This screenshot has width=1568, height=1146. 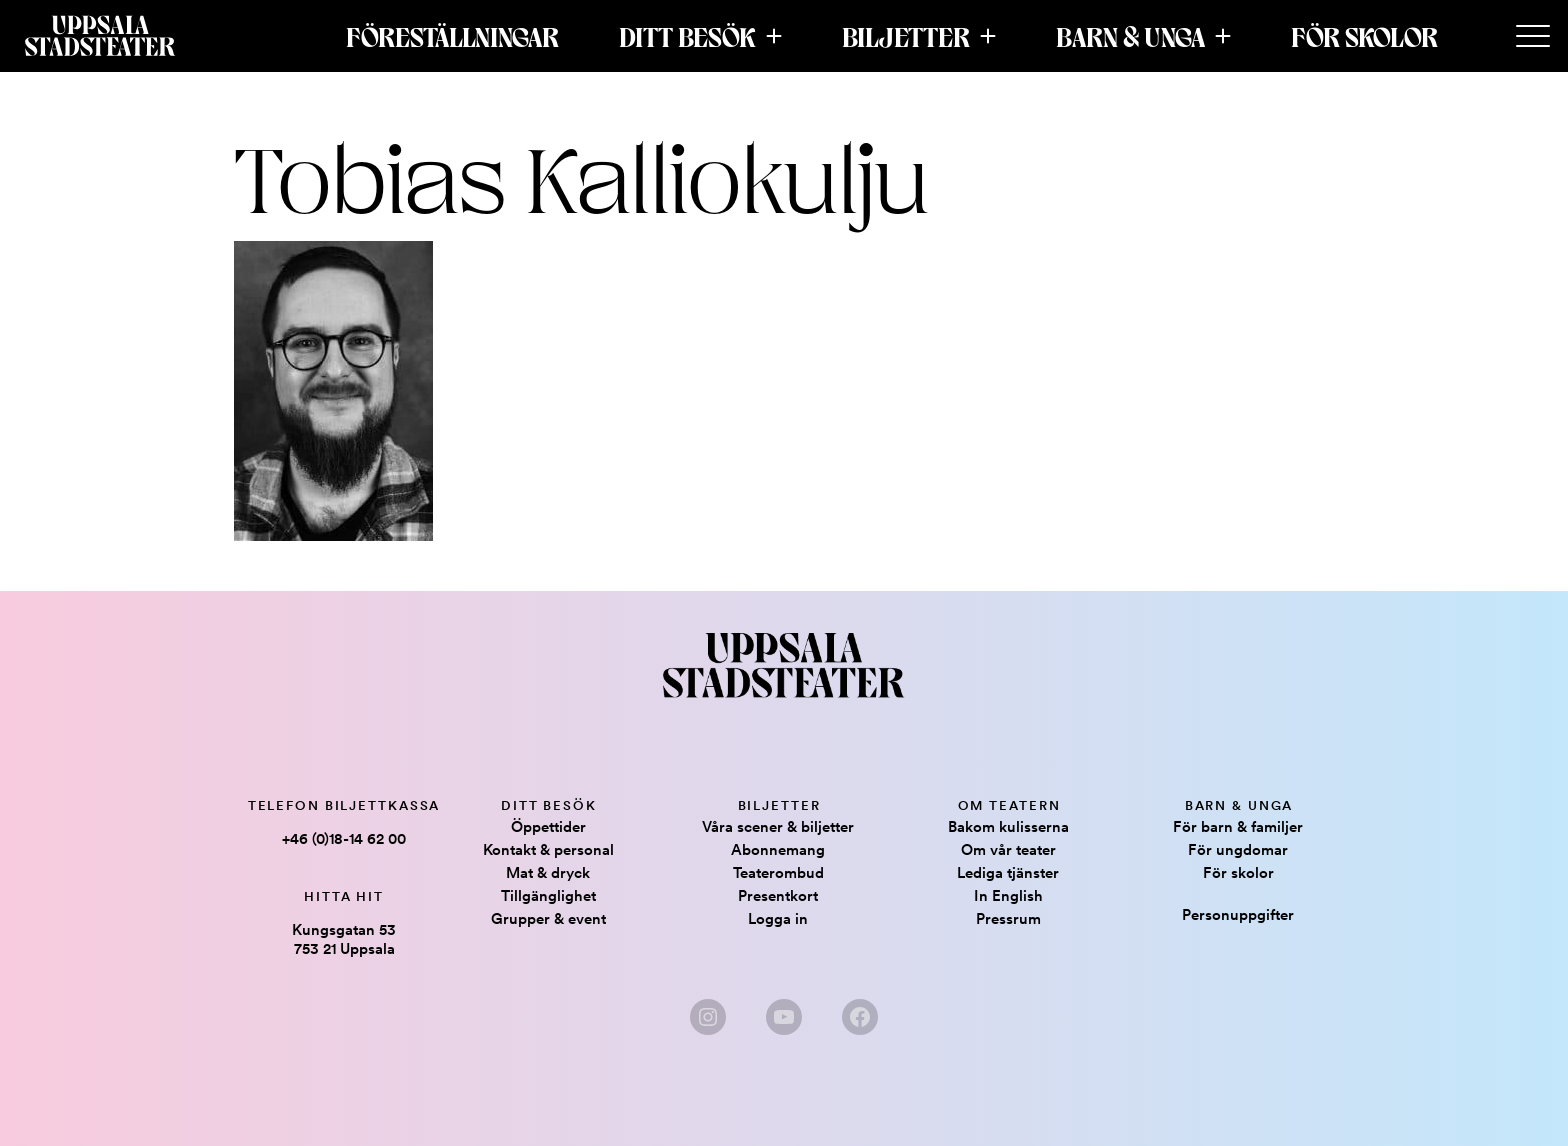 What do you see at coordinates (906, 36) in the screenshot?
I see `Biljetter` at bounding box center [906, 36].